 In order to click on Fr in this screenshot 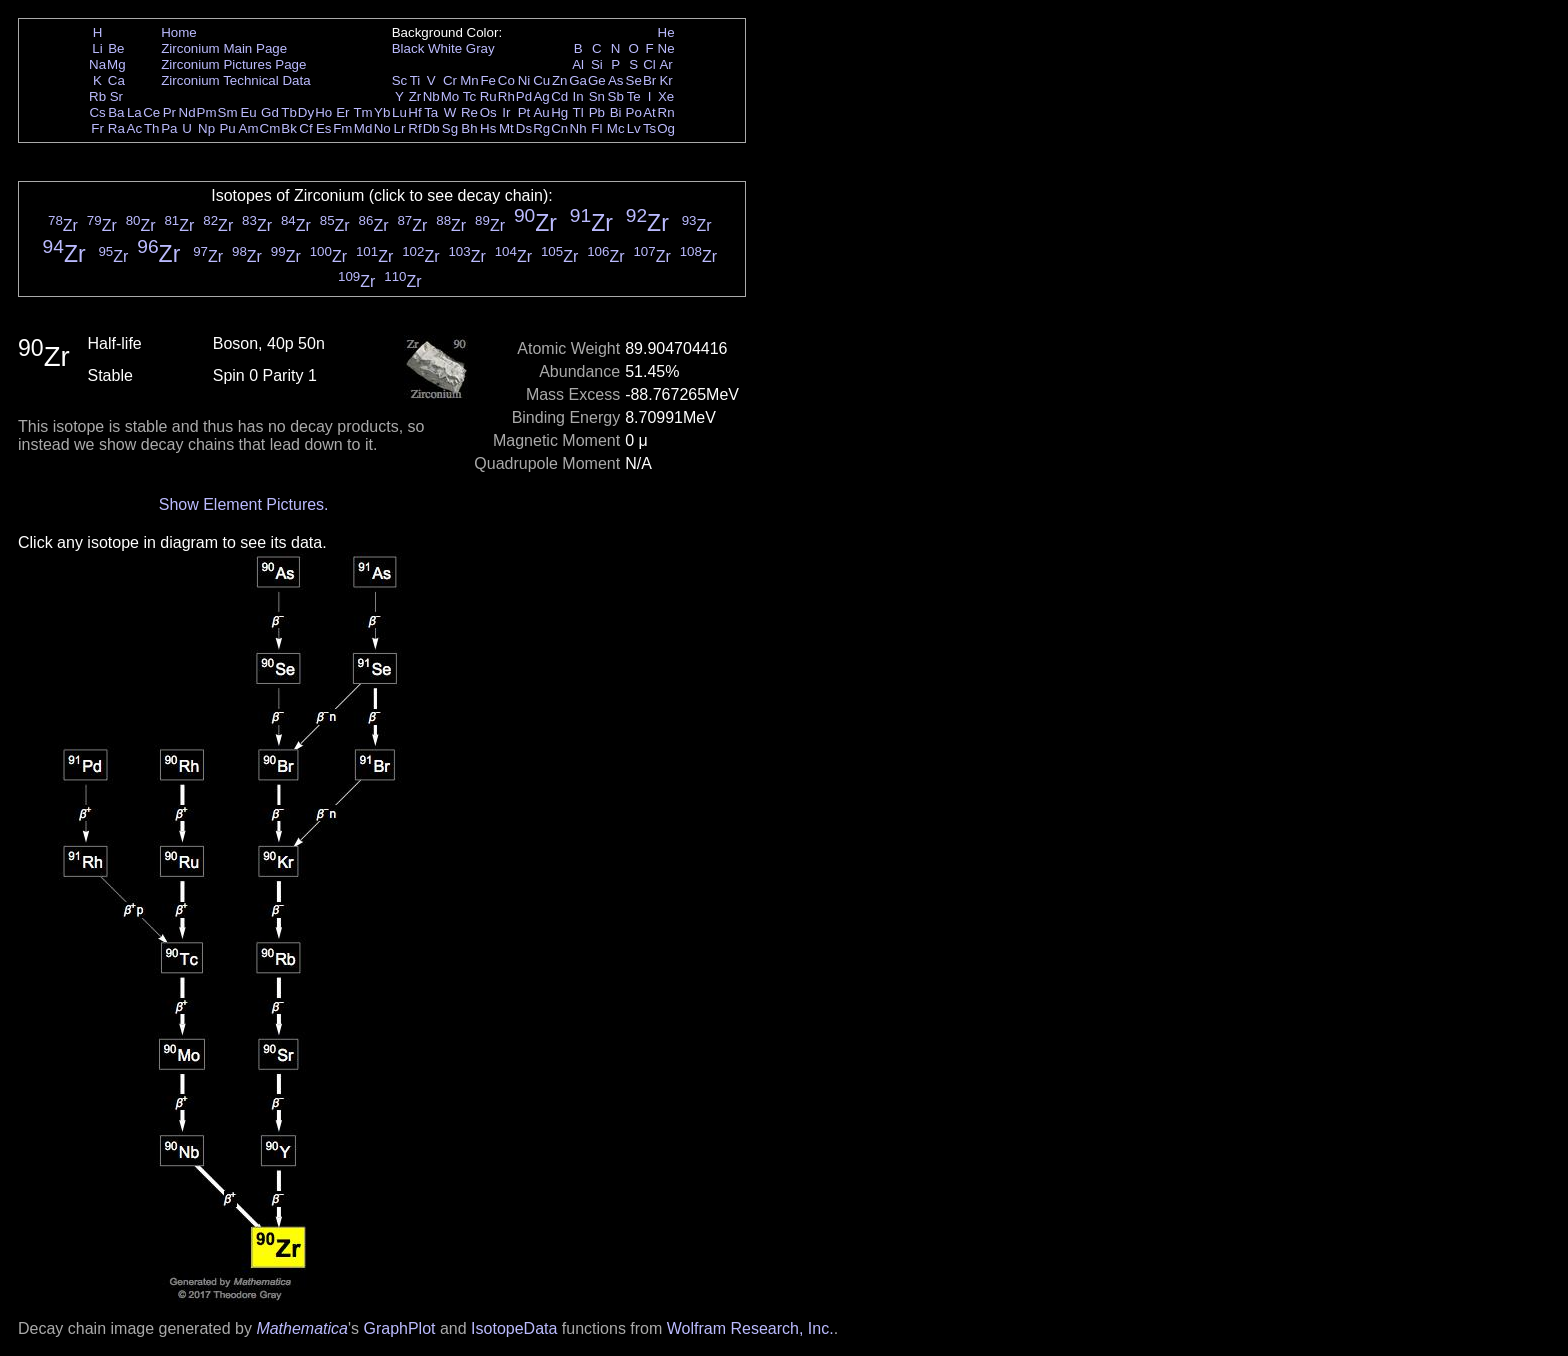, I will do `click(97, 128)`.